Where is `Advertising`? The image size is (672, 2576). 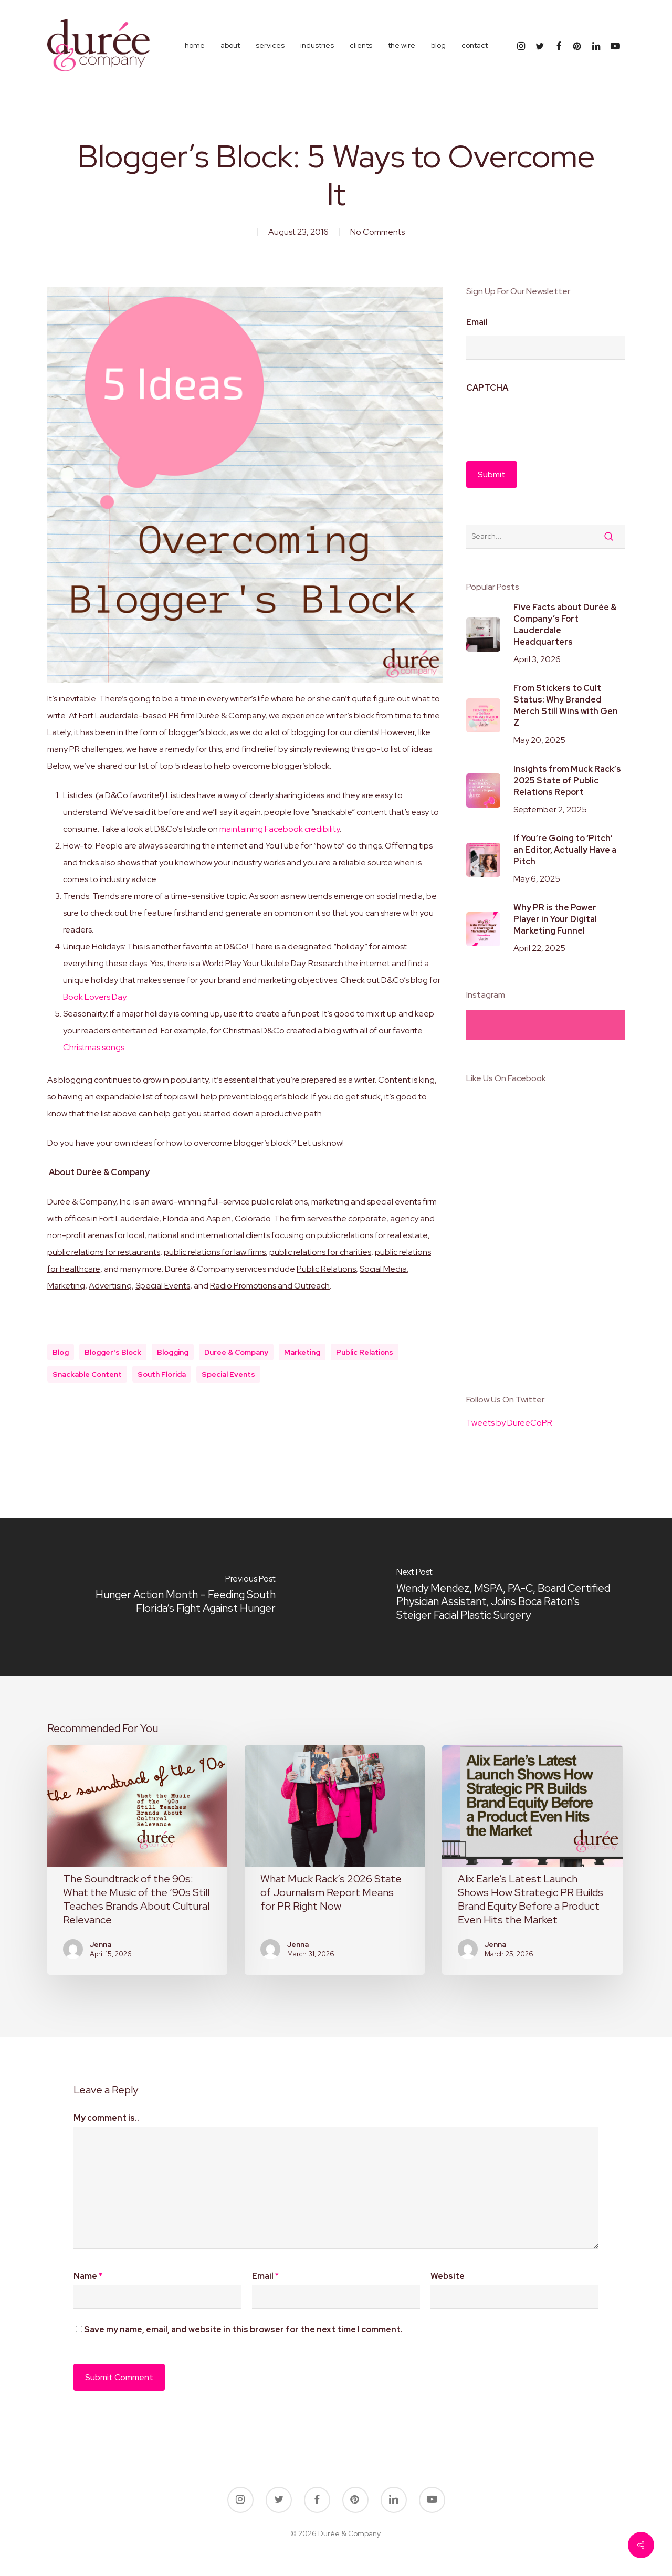
Advertising is located at coordinates (110, 1285).